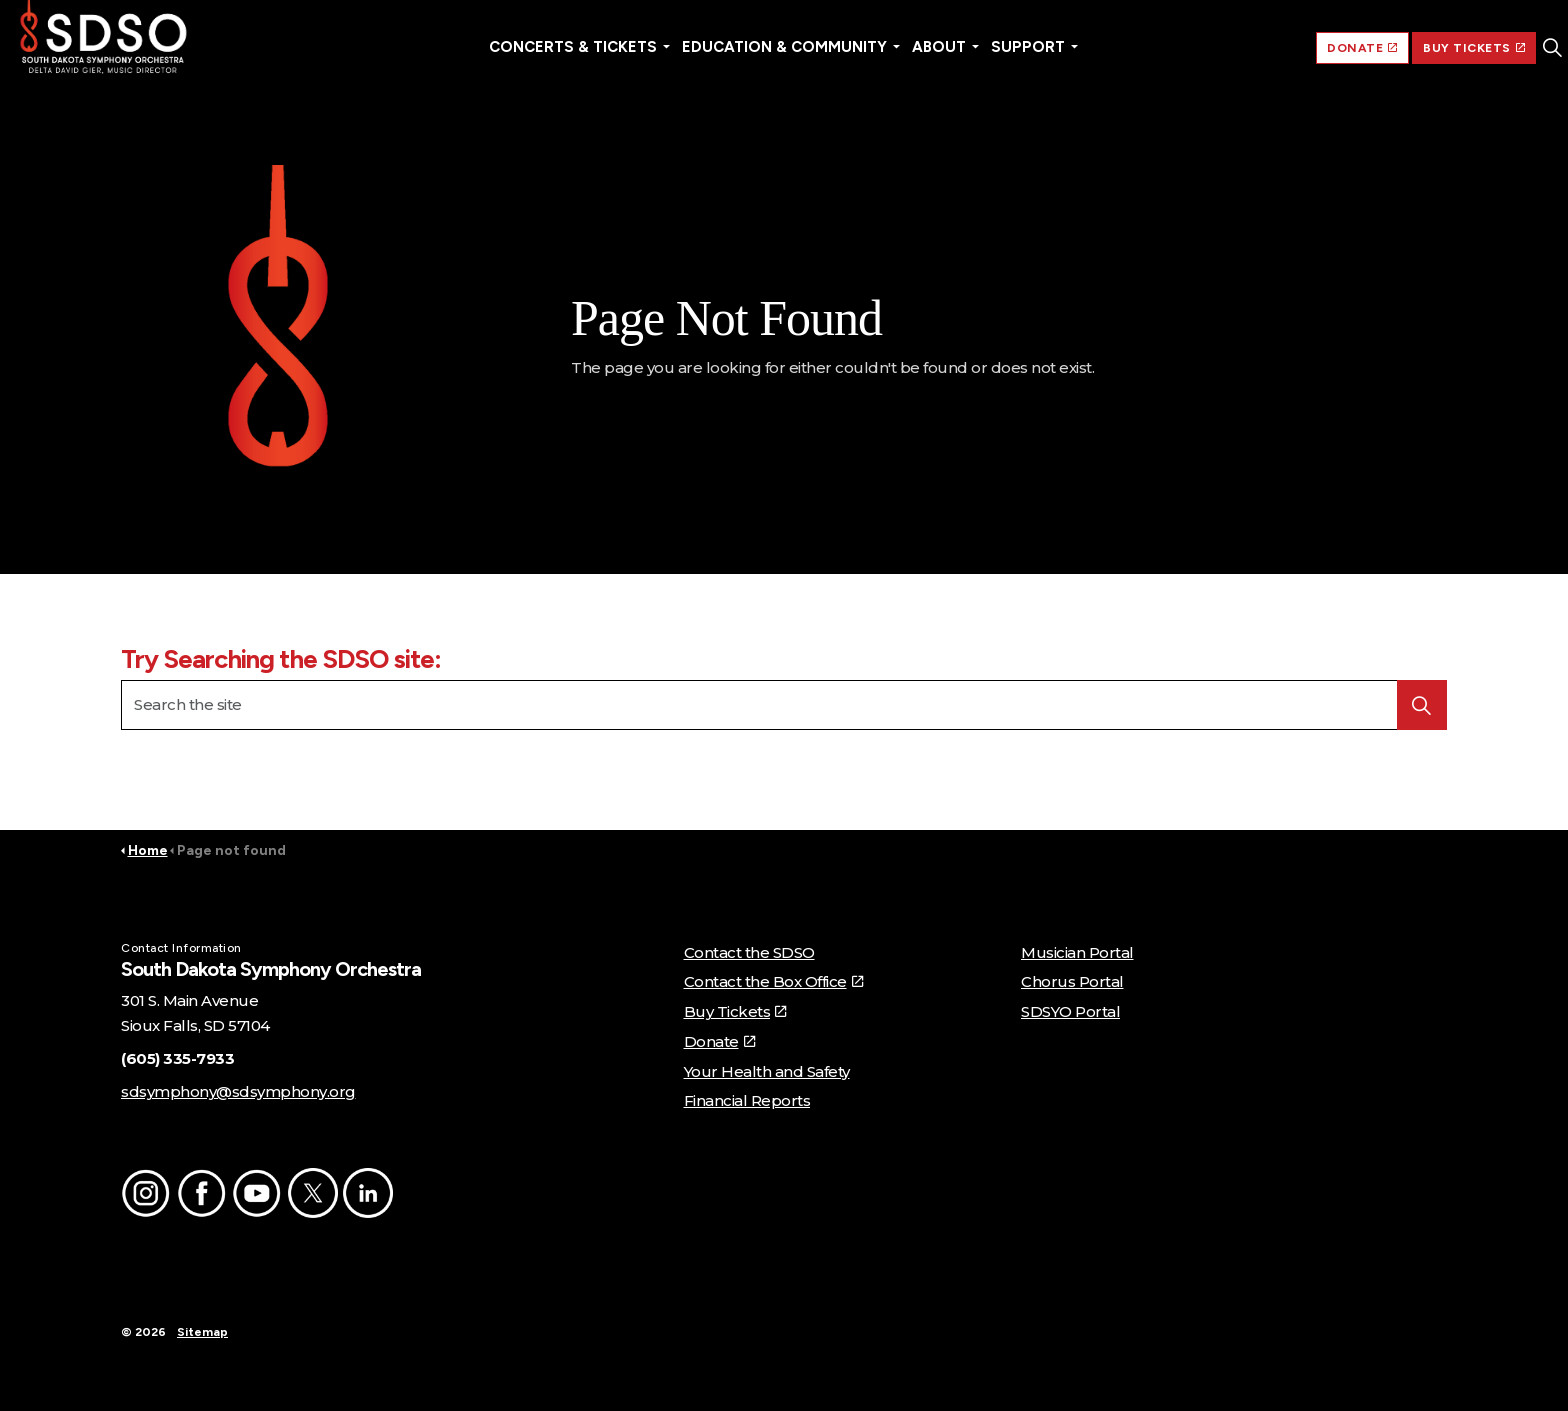 The image size is (1568, 1411). Describe the element at coordinates (278, 322) in the screenshot. I see `[button]` at that location.